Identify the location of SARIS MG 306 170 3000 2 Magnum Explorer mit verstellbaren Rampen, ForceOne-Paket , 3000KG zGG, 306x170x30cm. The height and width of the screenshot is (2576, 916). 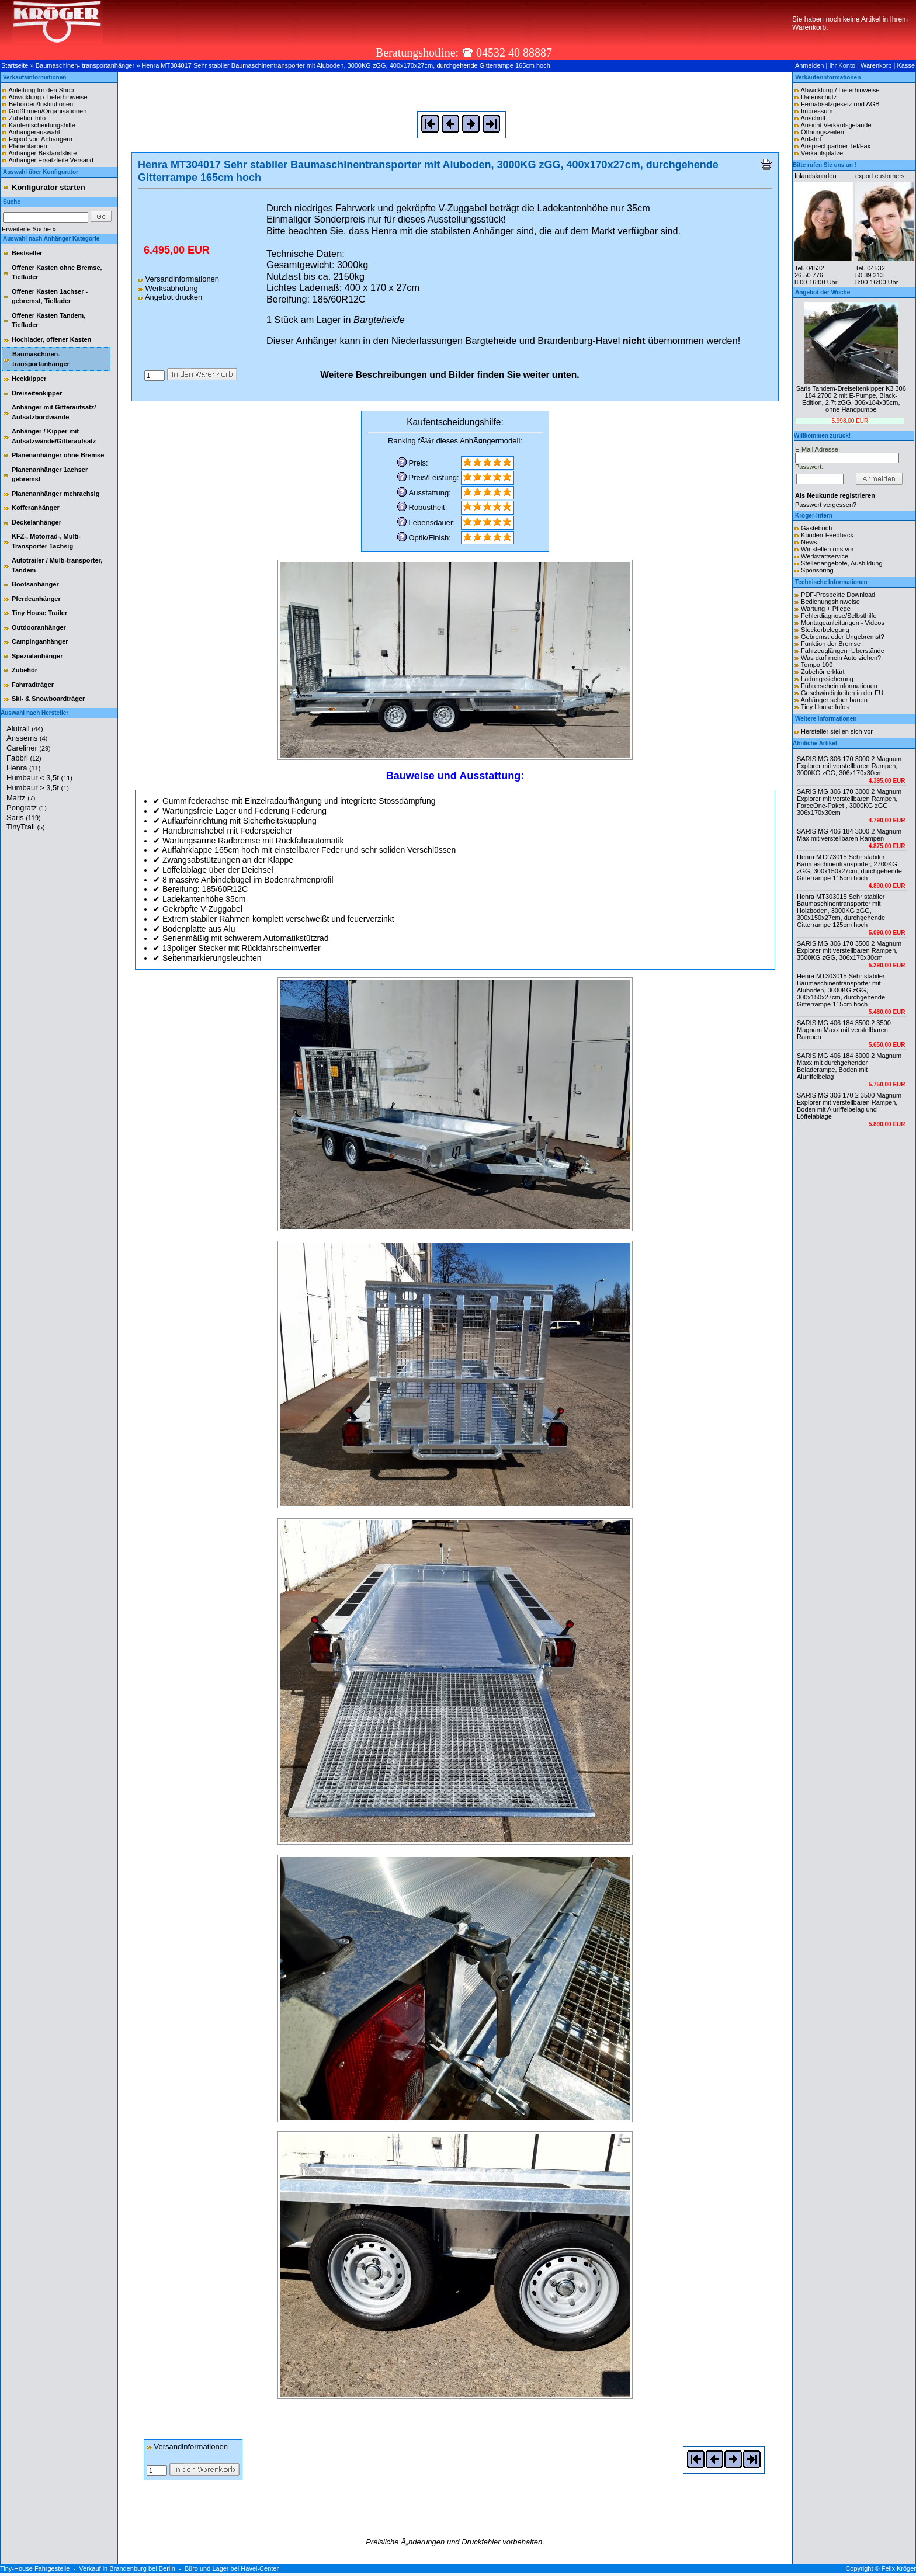
(849, 802).